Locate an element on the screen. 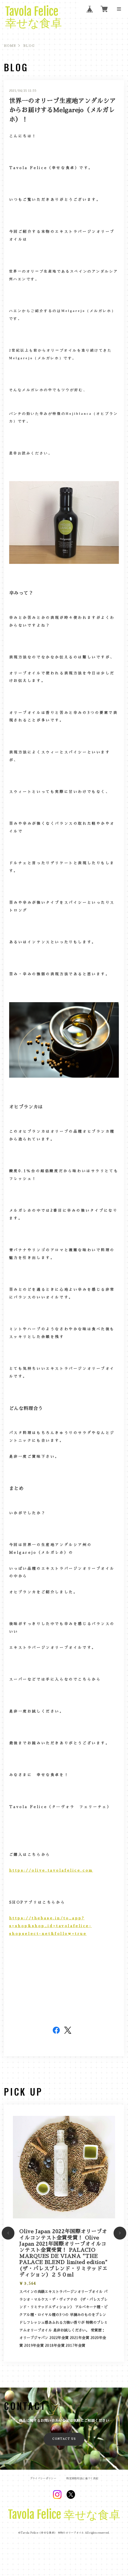  https://thebase.in/to_app?s=shop&shop_id=tavolafelice-shopselect-net&follow=true is located at coordinates (50, 1926).